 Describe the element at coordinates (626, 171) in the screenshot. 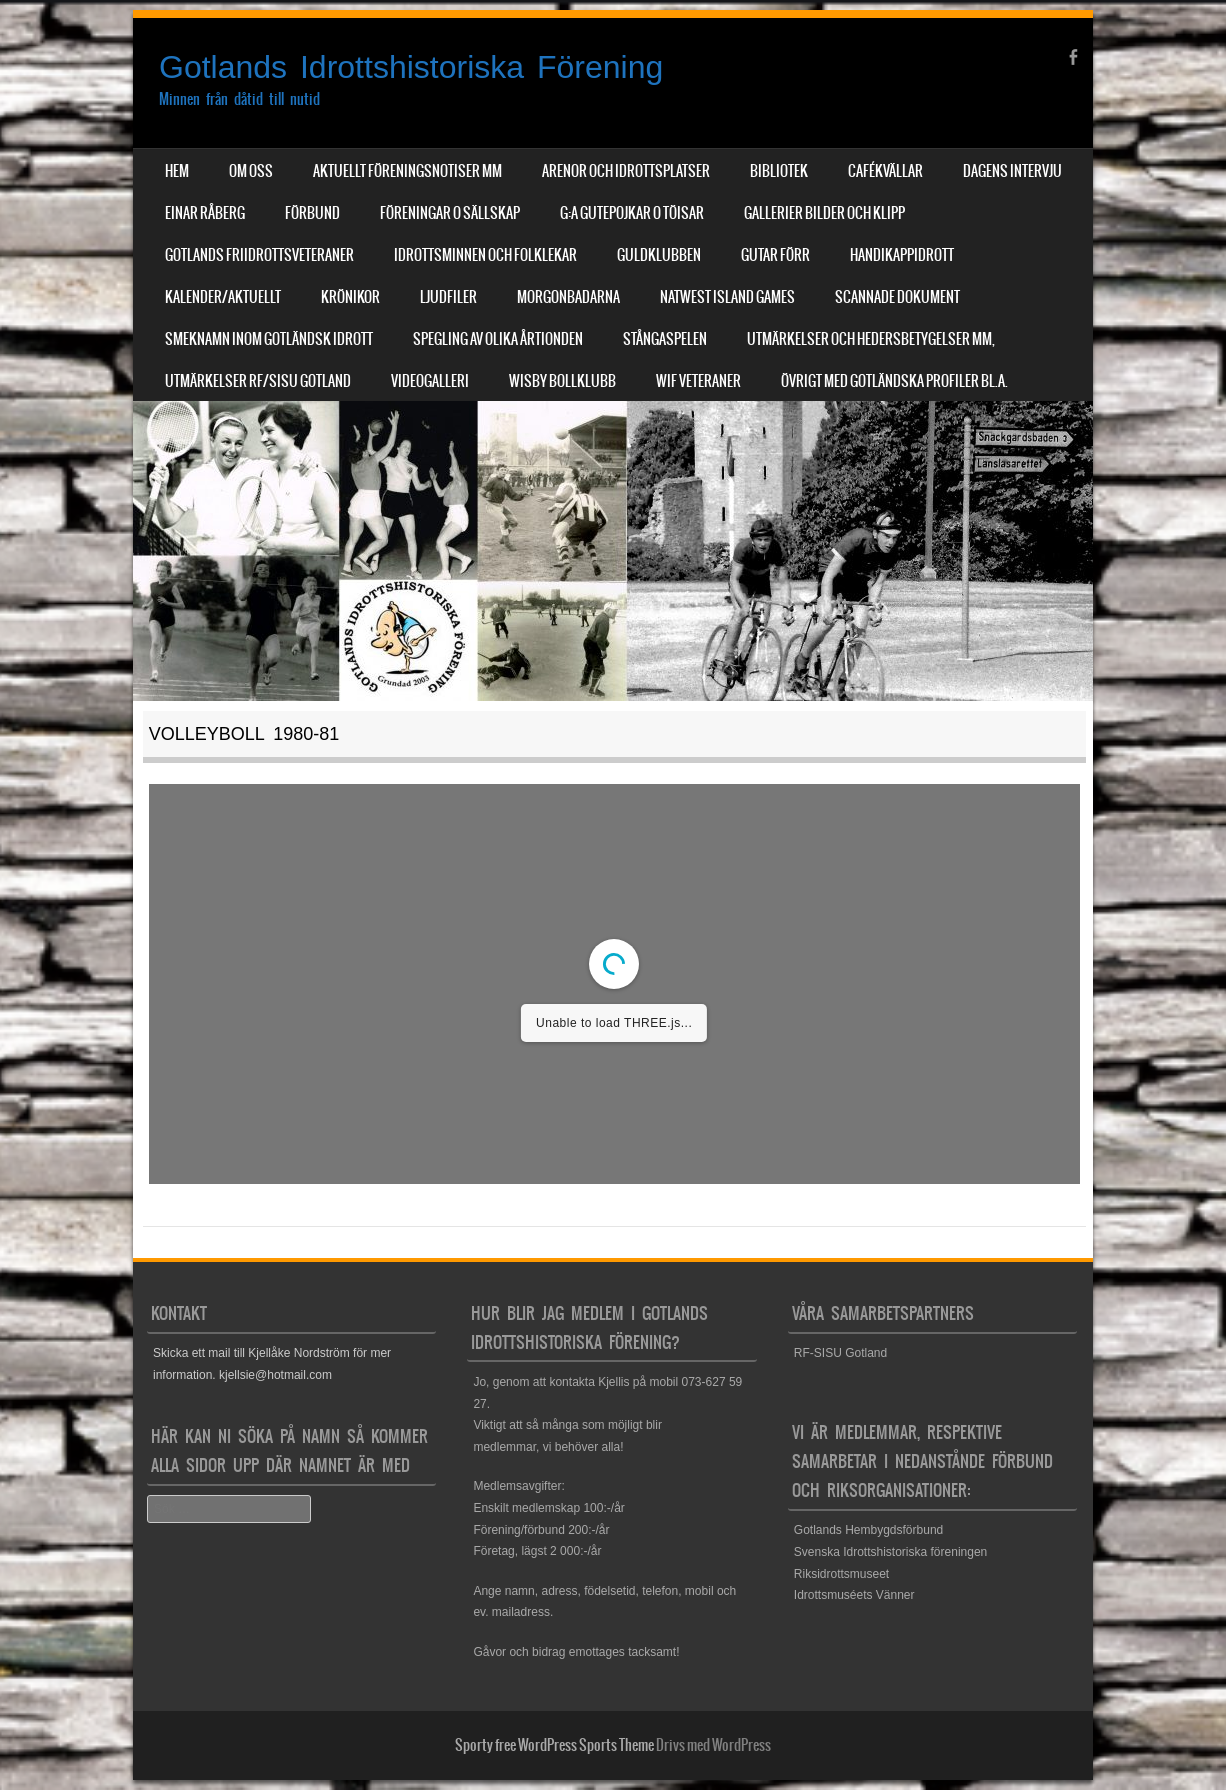

I see `Arenor och Idrottsplatser` at that location.